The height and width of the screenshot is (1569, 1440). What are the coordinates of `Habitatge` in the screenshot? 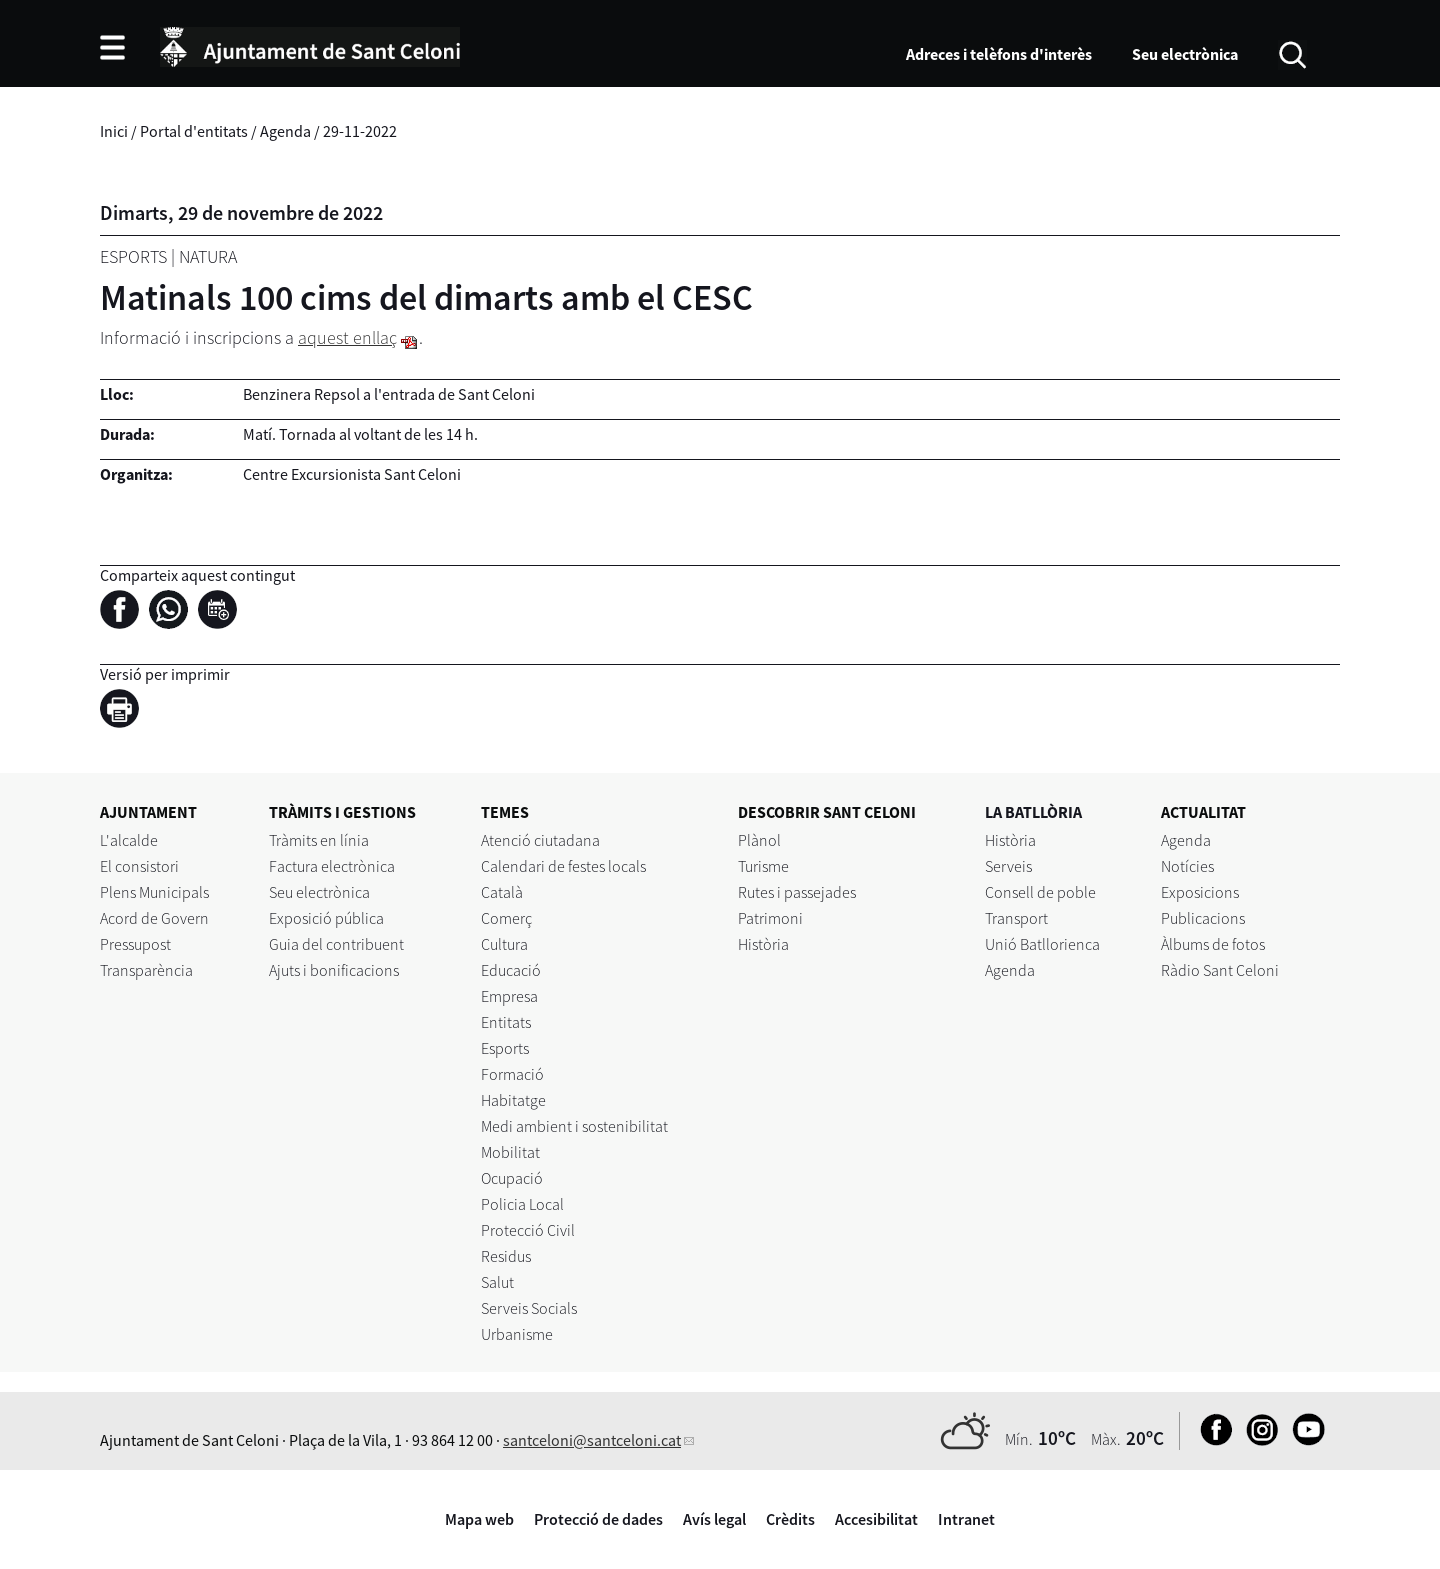 It's located at (513, 1100).